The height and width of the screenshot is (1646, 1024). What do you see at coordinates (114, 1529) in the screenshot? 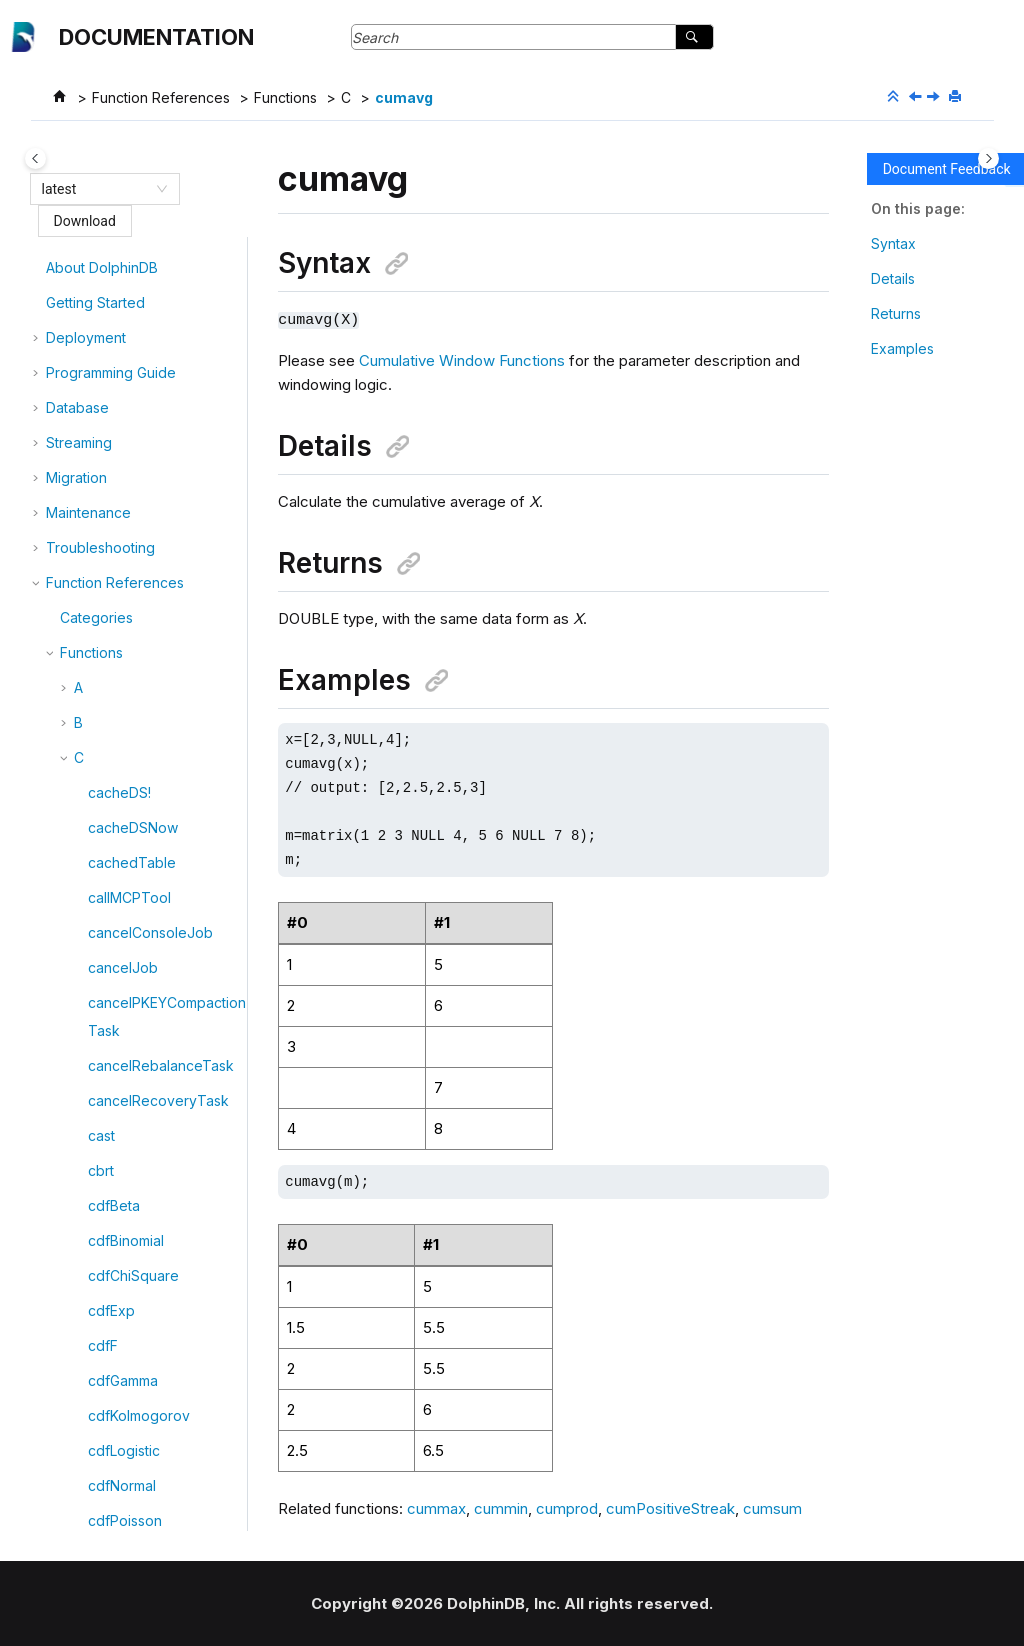
I see `cumsum` at bounding box center [114, 1529].